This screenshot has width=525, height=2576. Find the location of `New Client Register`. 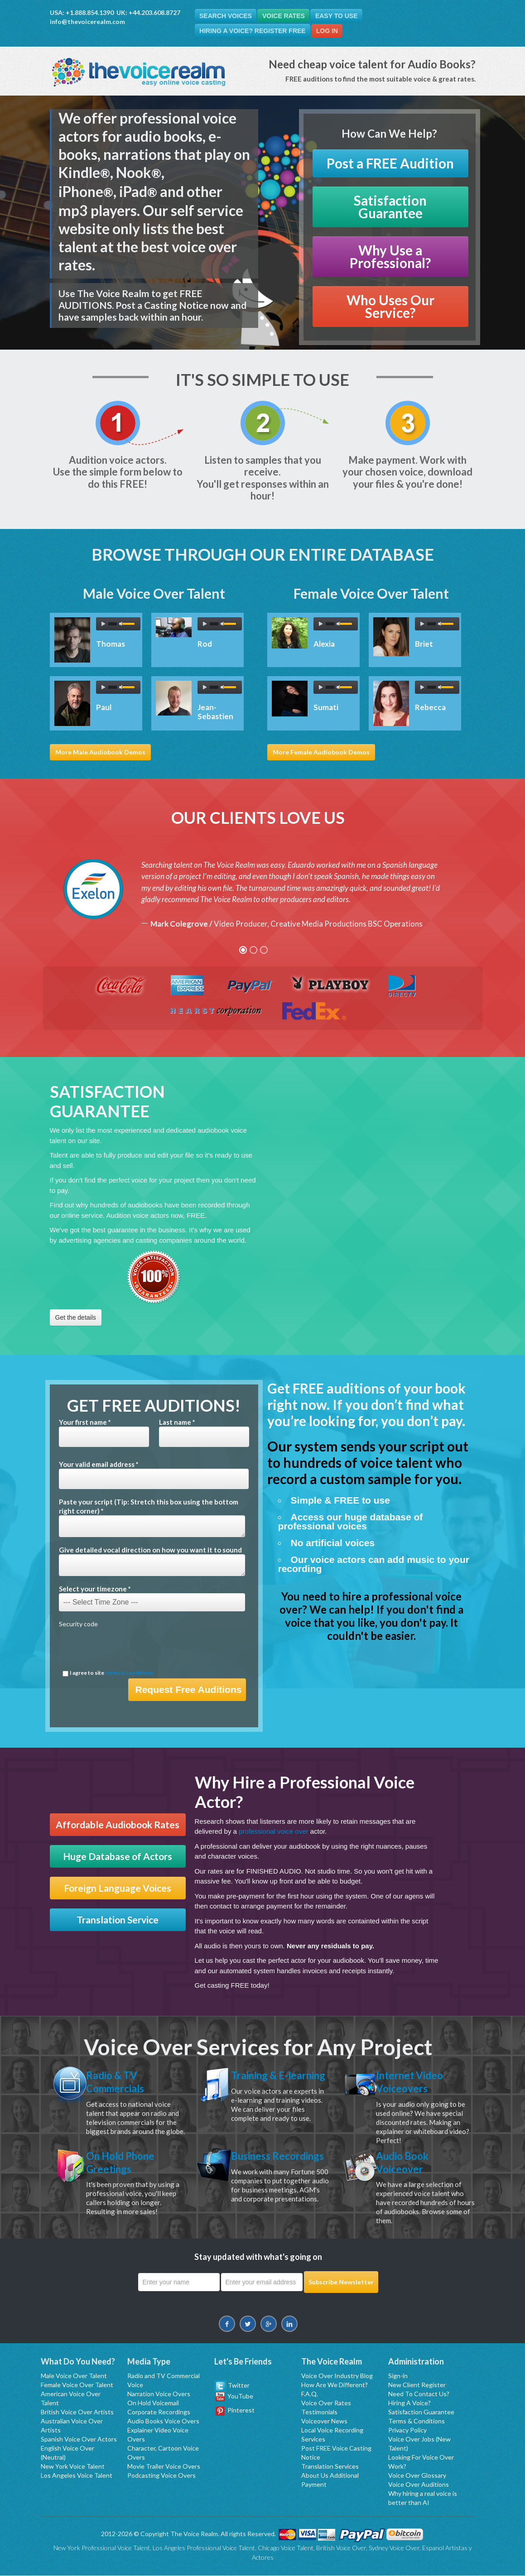

New Client Register is located at coordinates (417, 2385).